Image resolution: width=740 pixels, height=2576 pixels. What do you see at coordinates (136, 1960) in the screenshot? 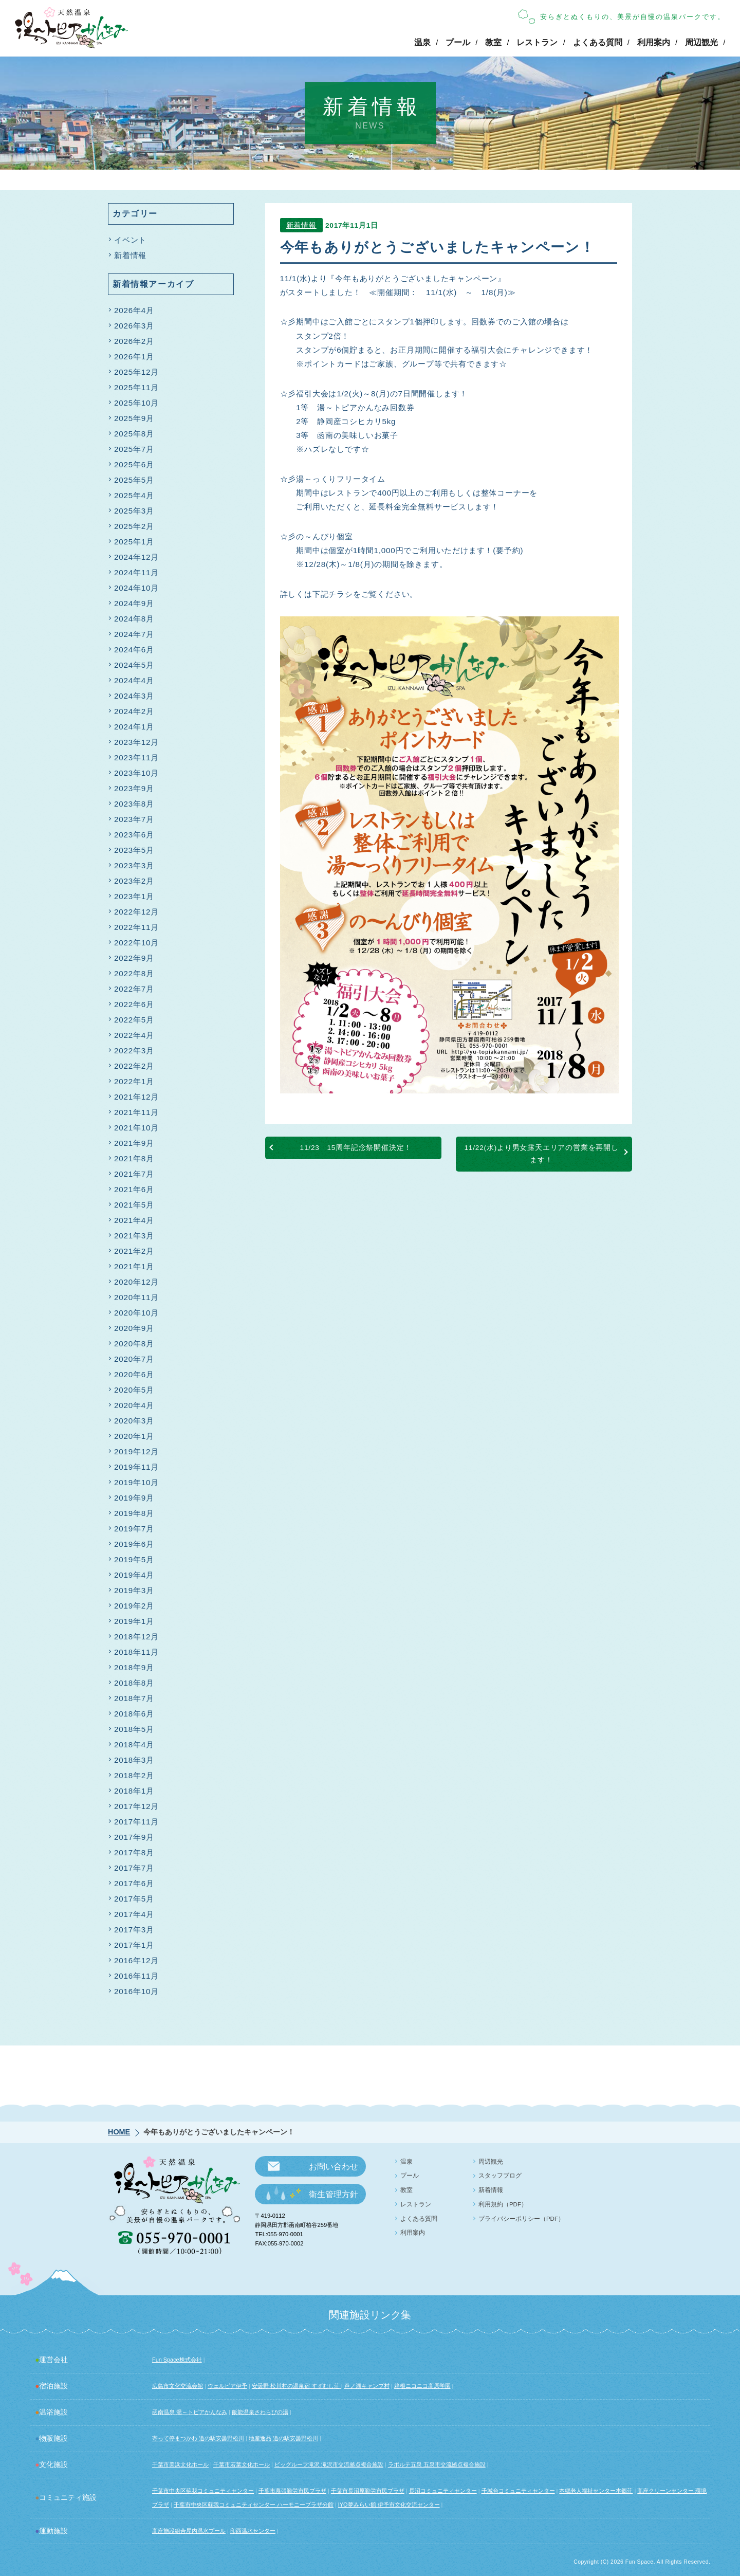
I see `2016年12月` at bounding box center [136, 1960].